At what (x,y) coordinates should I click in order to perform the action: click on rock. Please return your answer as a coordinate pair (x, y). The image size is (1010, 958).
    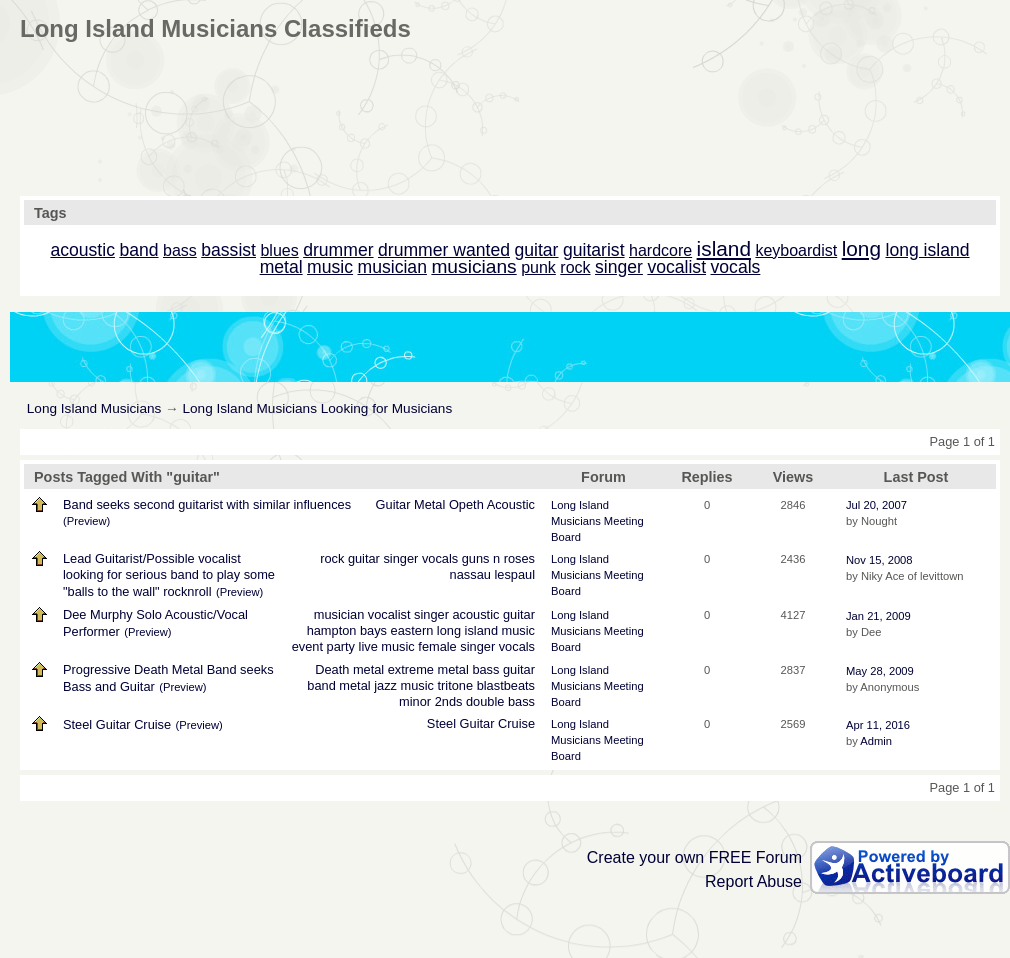
    Looking at the image, I should click on (332, 558).